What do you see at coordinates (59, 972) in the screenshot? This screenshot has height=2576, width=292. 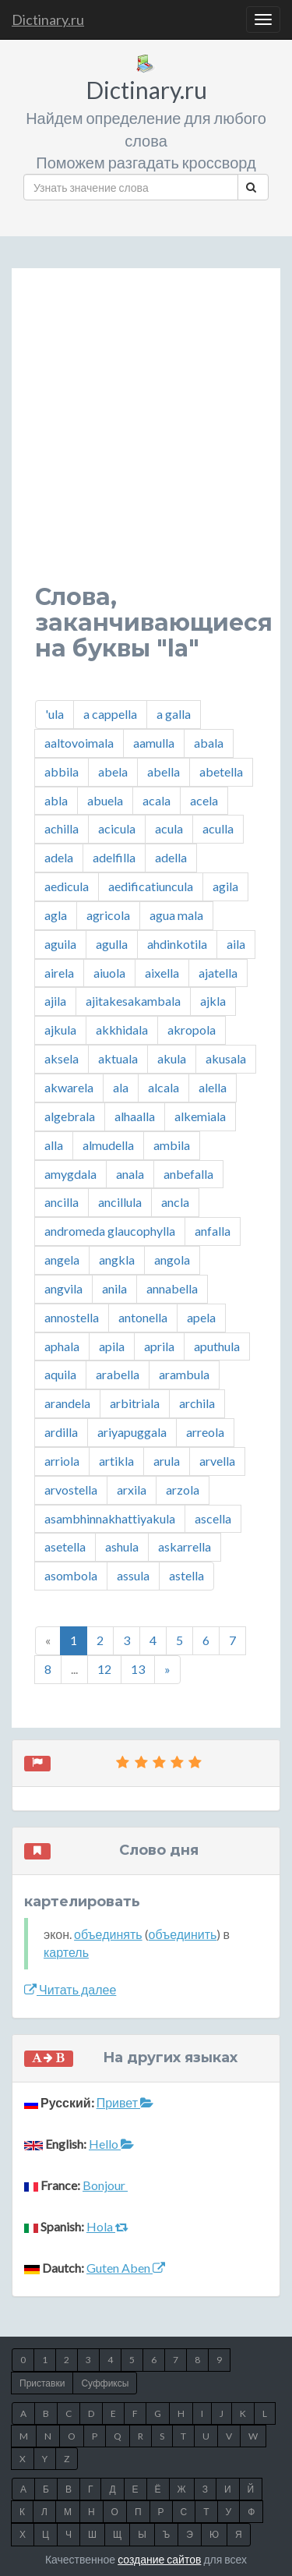 I see `airela` at bounding box center [59, 972].